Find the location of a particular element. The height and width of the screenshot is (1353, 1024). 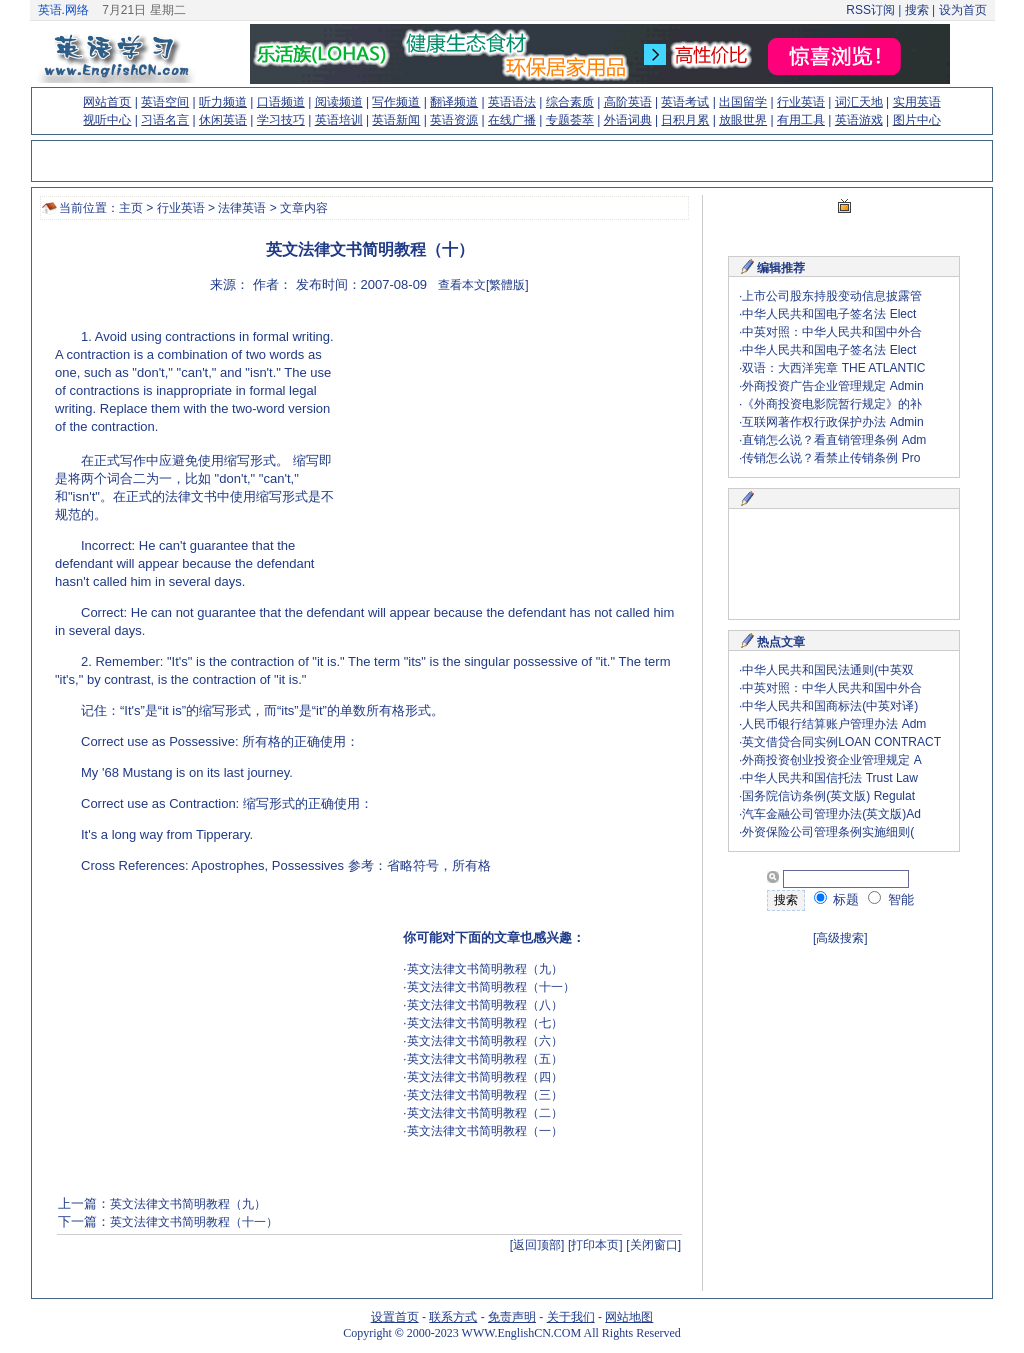

热点文章 is located at coordinates (781, 642).